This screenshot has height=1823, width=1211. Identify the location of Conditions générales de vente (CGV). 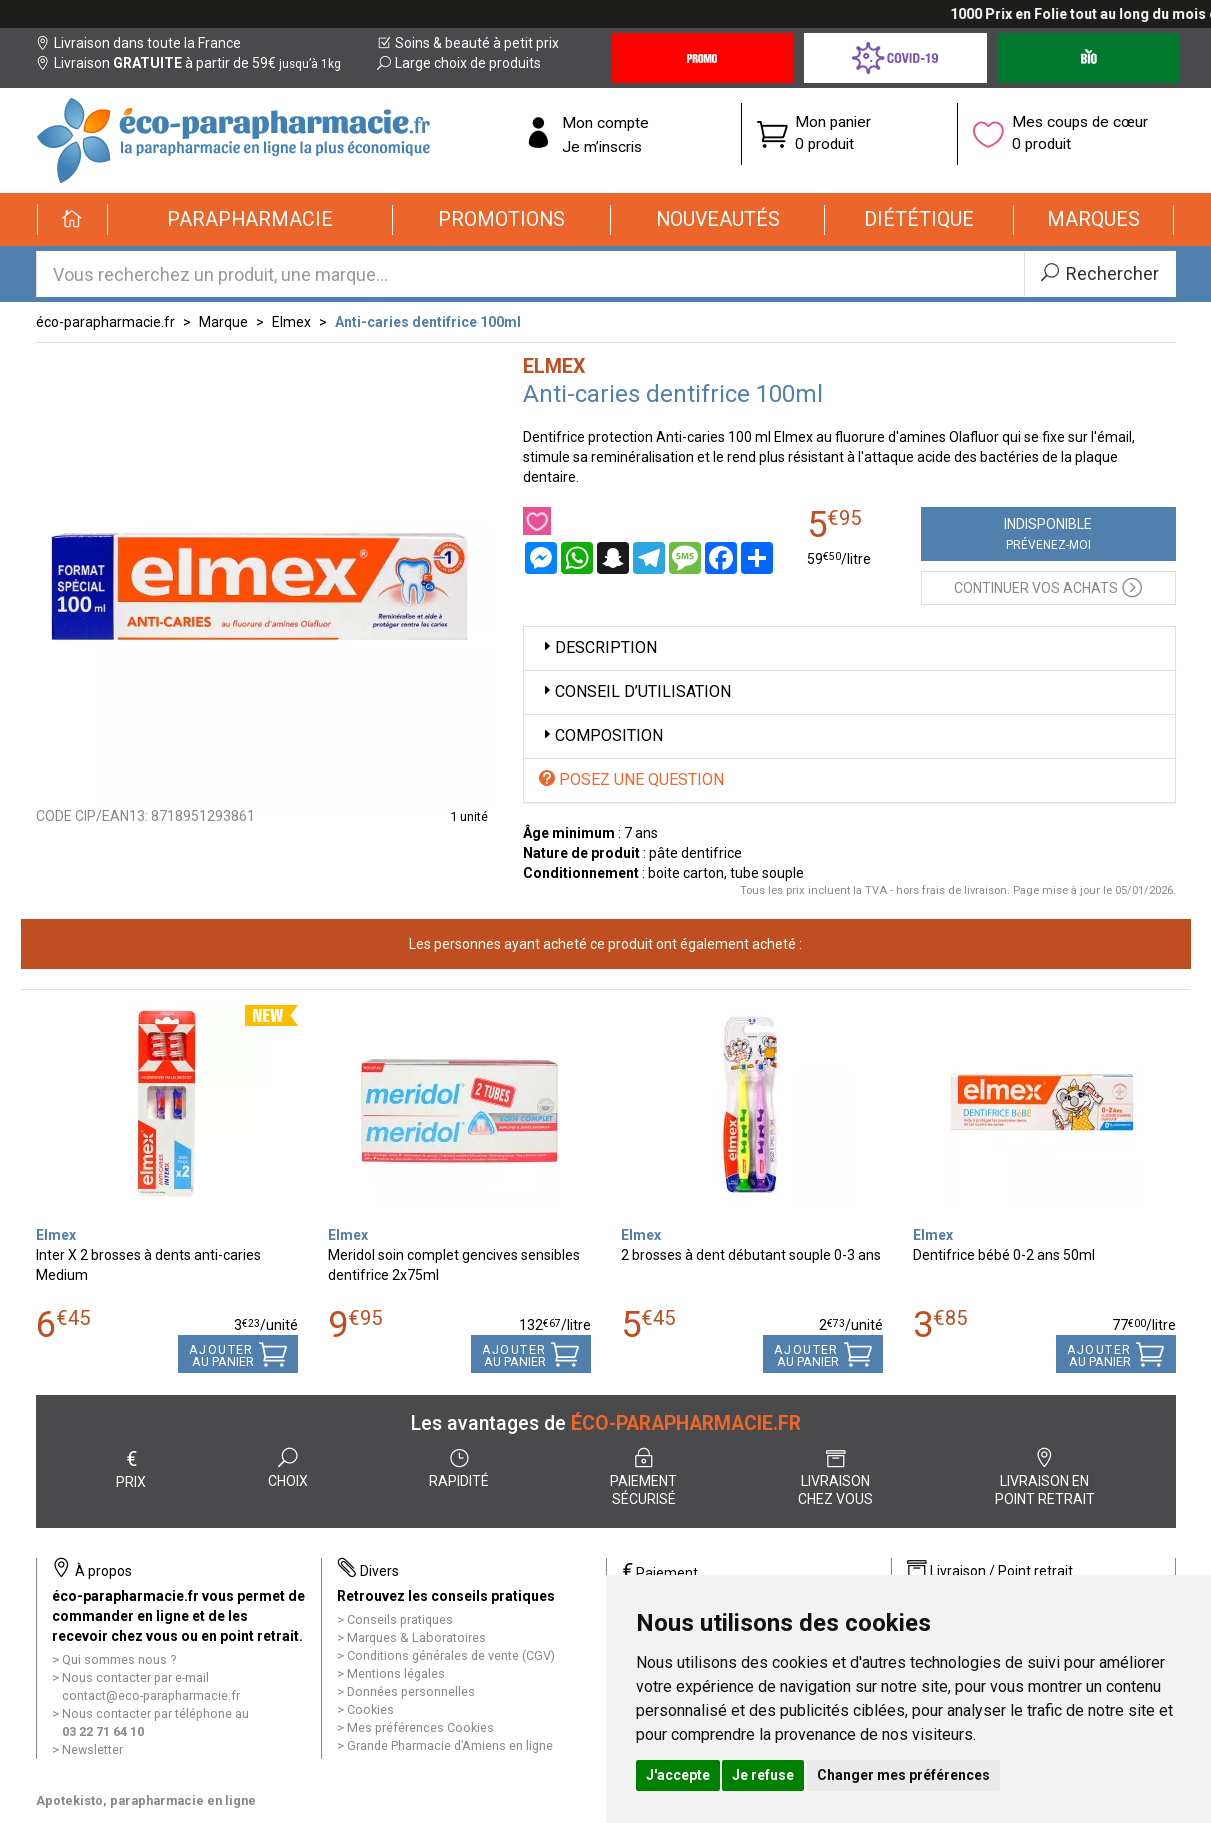
(451, 1655).